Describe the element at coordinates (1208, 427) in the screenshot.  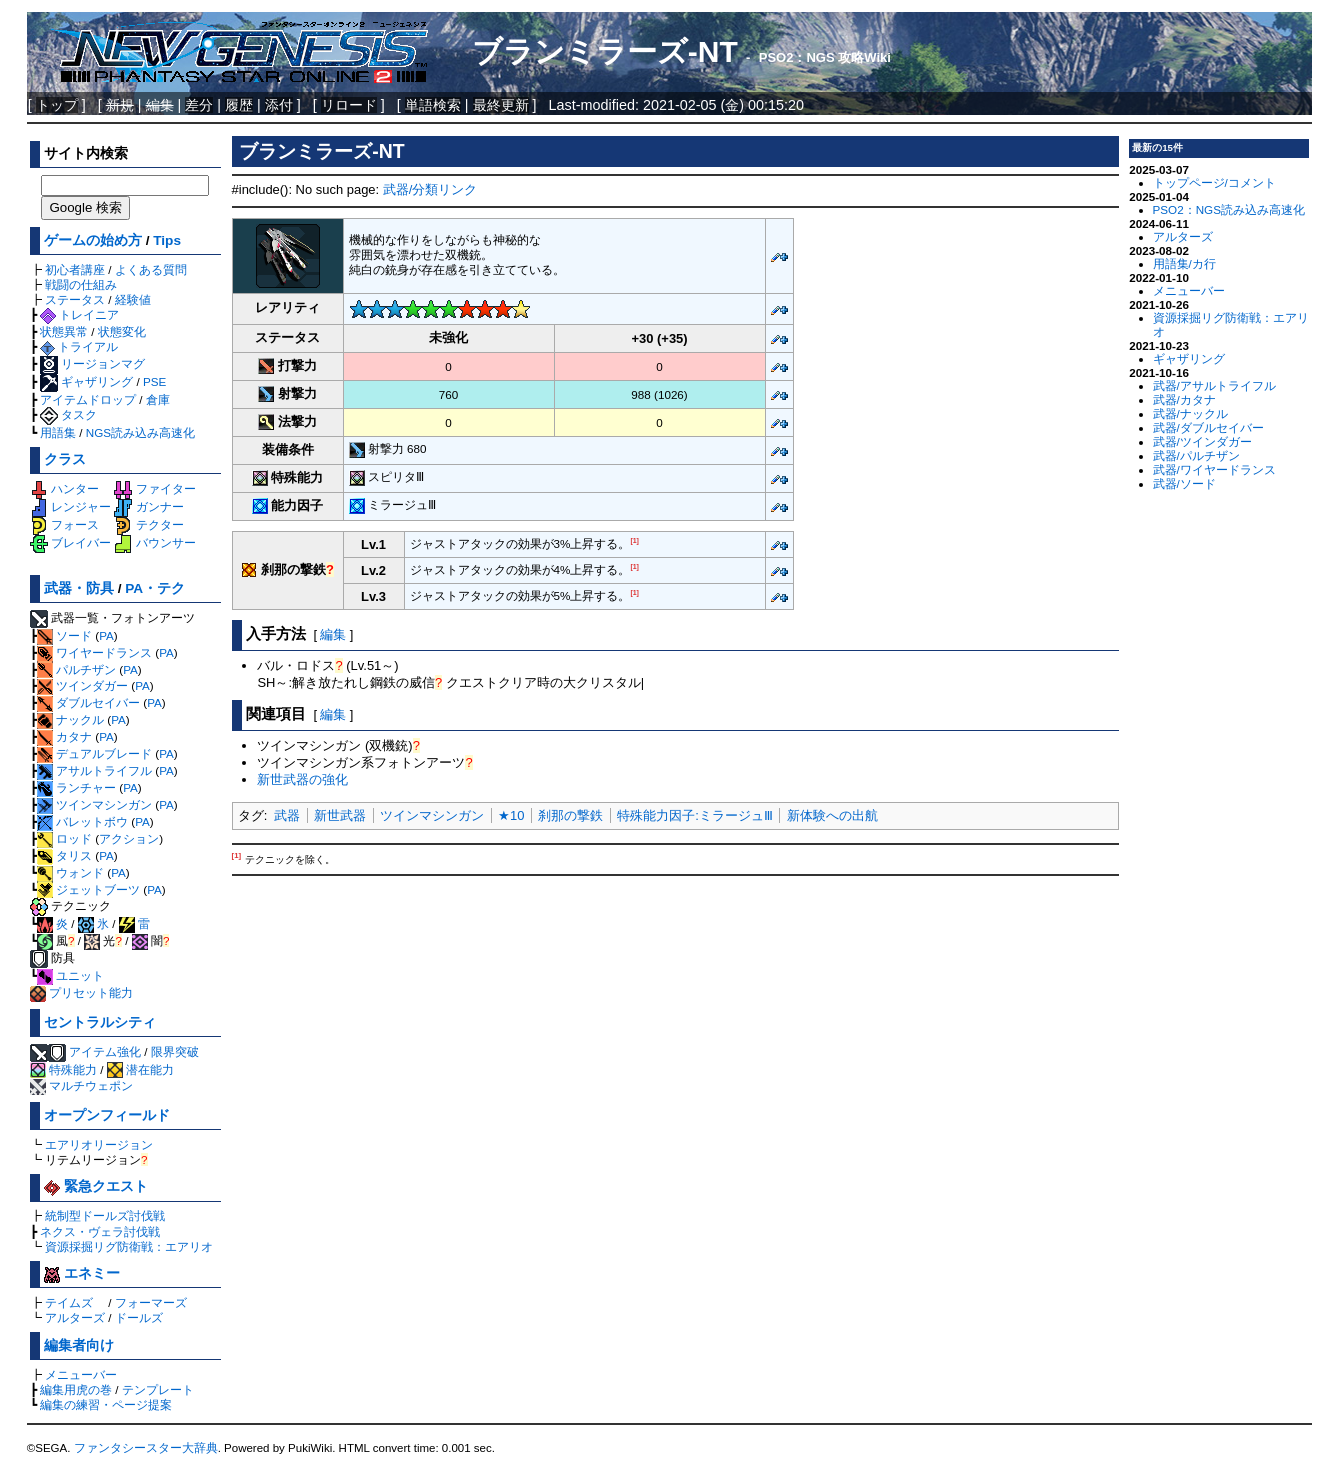
I see `武器/ダブルセイバー` at that location.